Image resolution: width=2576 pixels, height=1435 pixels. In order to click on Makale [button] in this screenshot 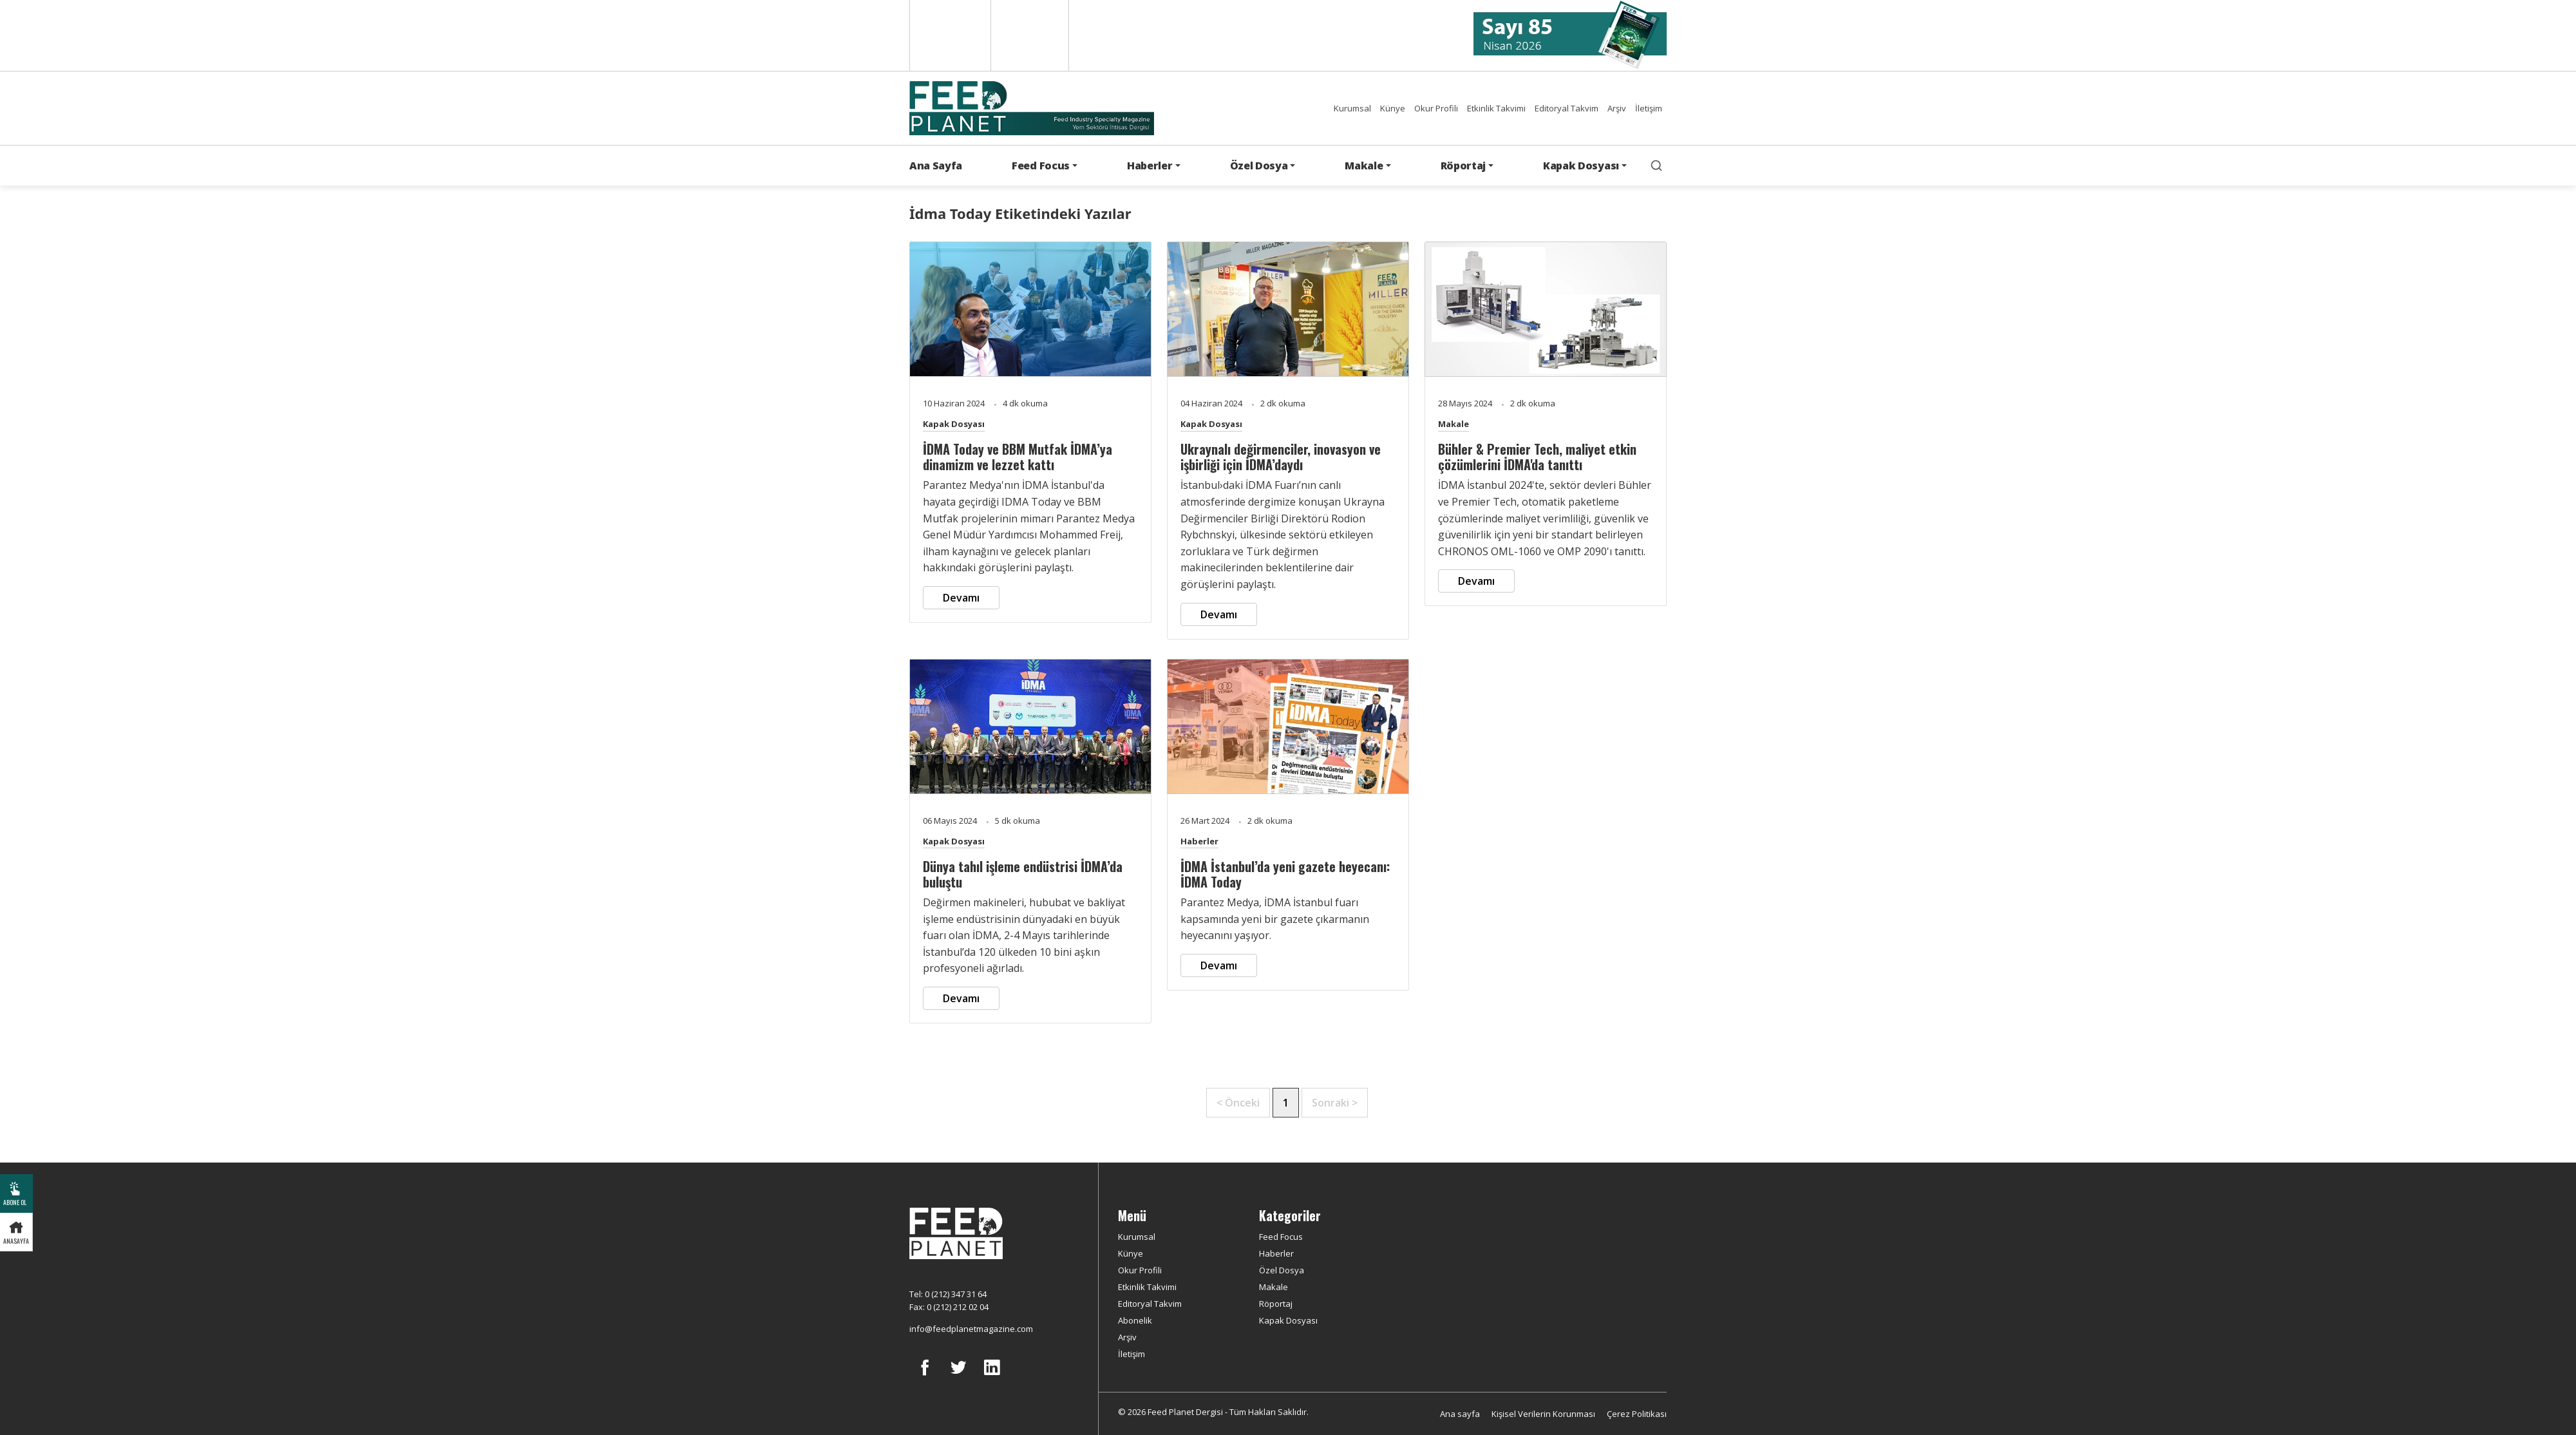, I will do `click(1364, 165)`.